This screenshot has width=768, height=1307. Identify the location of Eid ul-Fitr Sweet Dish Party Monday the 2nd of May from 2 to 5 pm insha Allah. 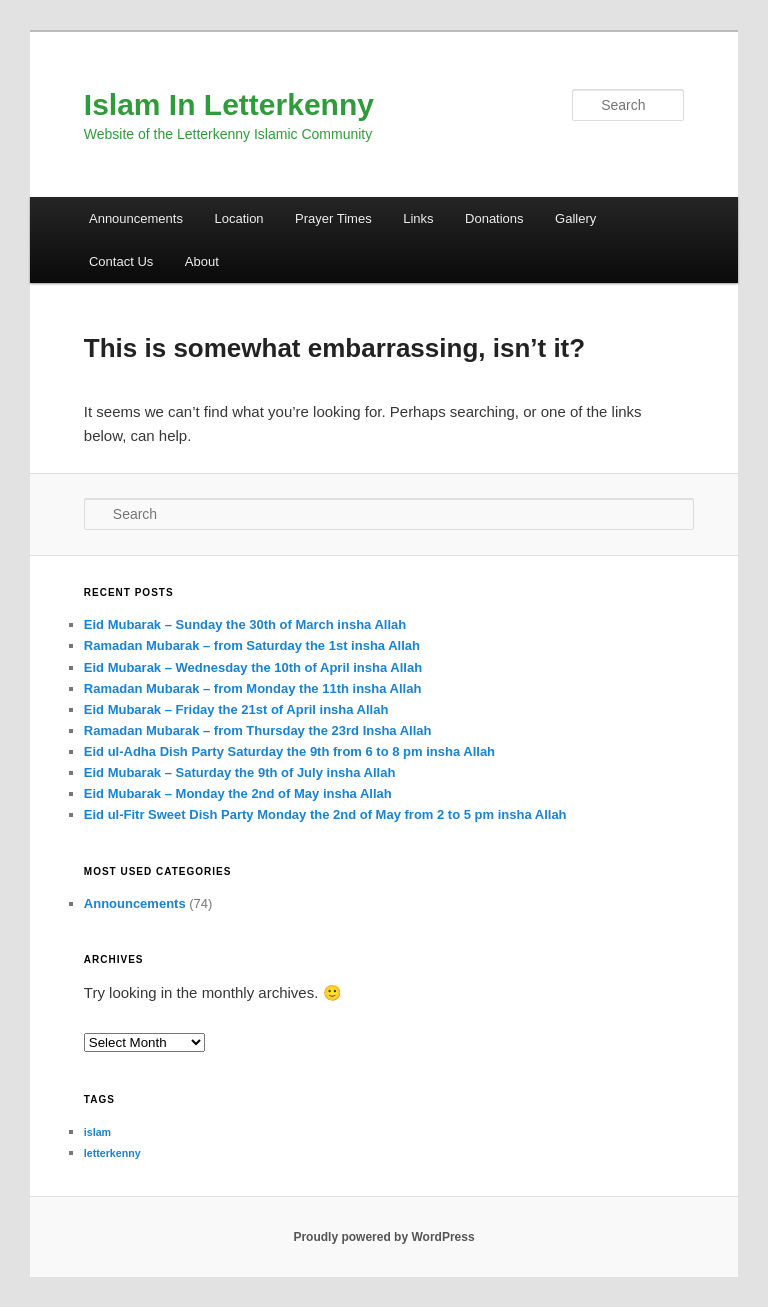
(325, 814).